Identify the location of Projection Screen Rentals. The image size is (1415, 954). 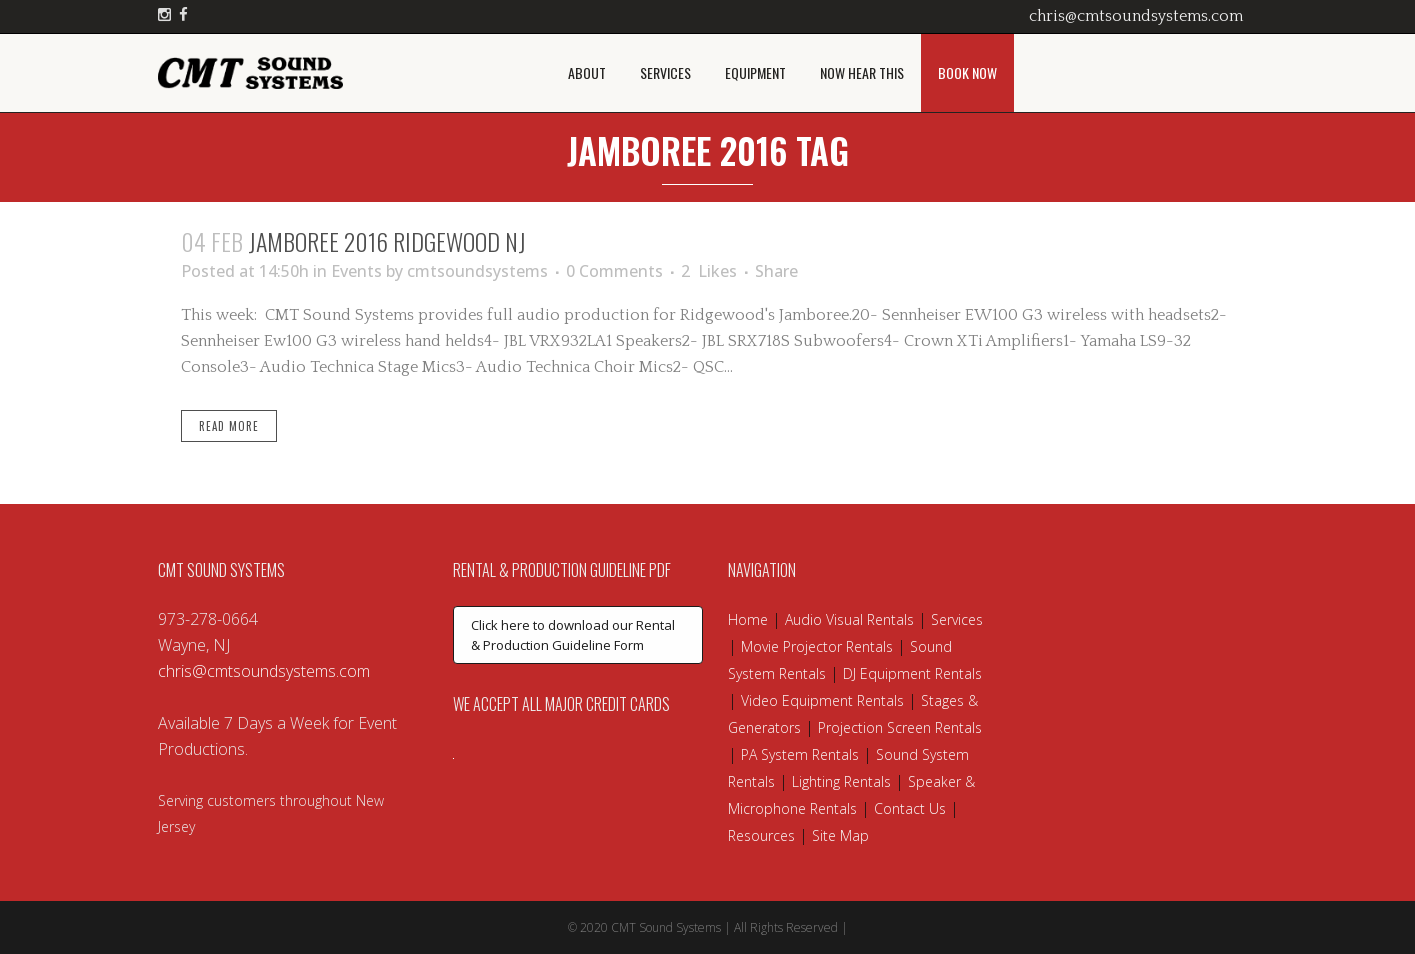
(900, 727).